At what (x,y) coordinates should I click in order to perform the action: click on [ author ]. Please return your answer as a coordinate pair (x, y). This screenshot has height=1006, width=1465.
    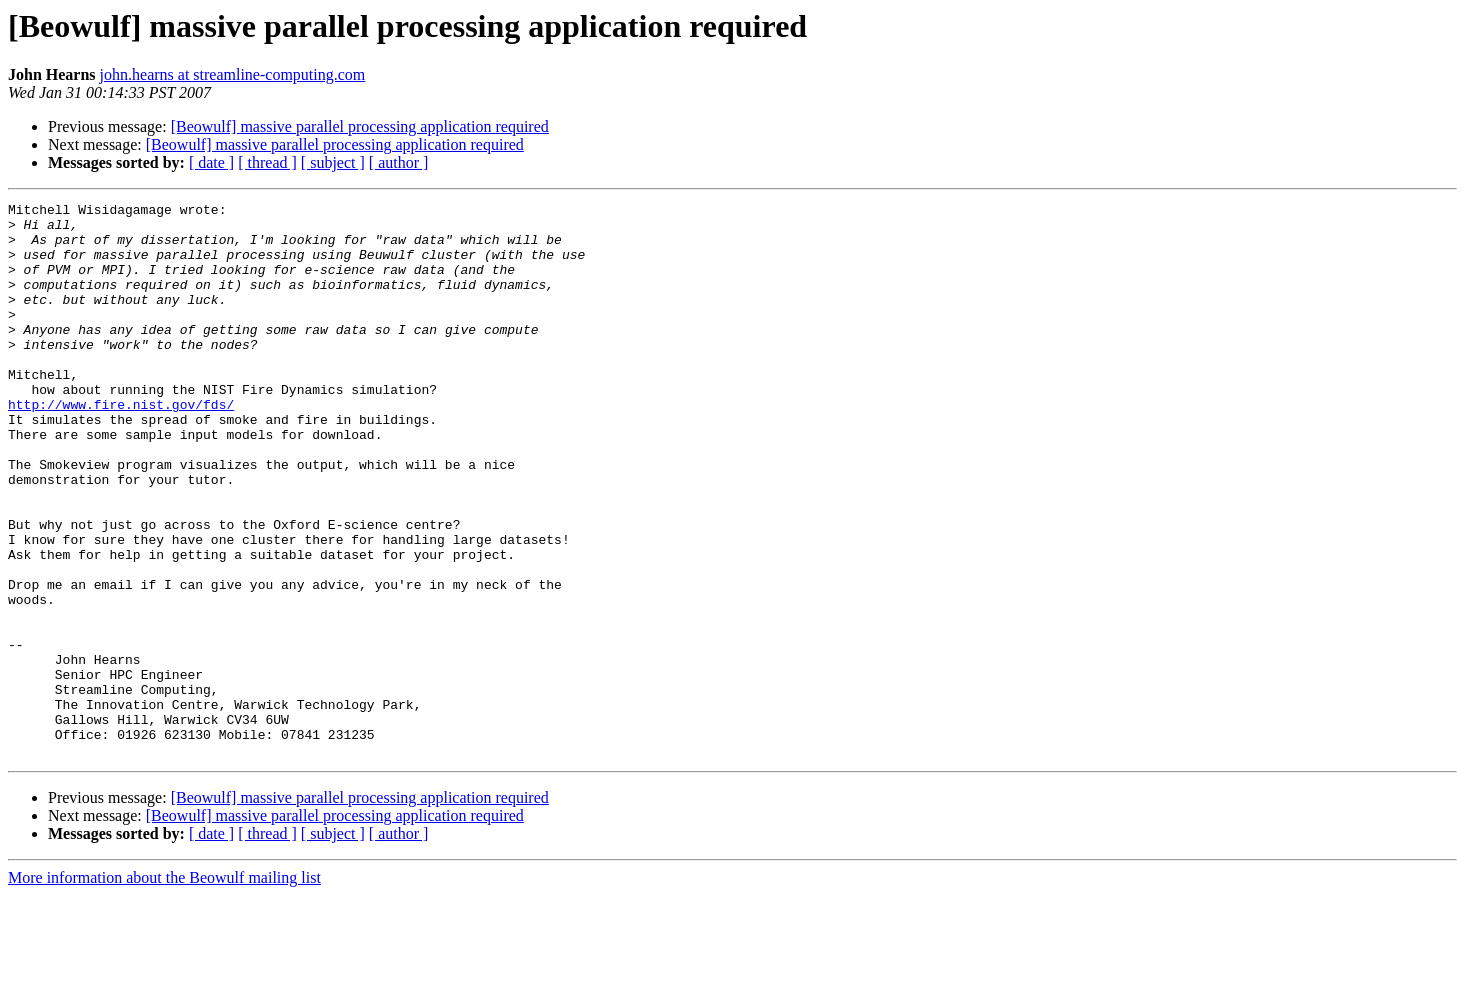
    Looking at the image, I should click on (399, 162).